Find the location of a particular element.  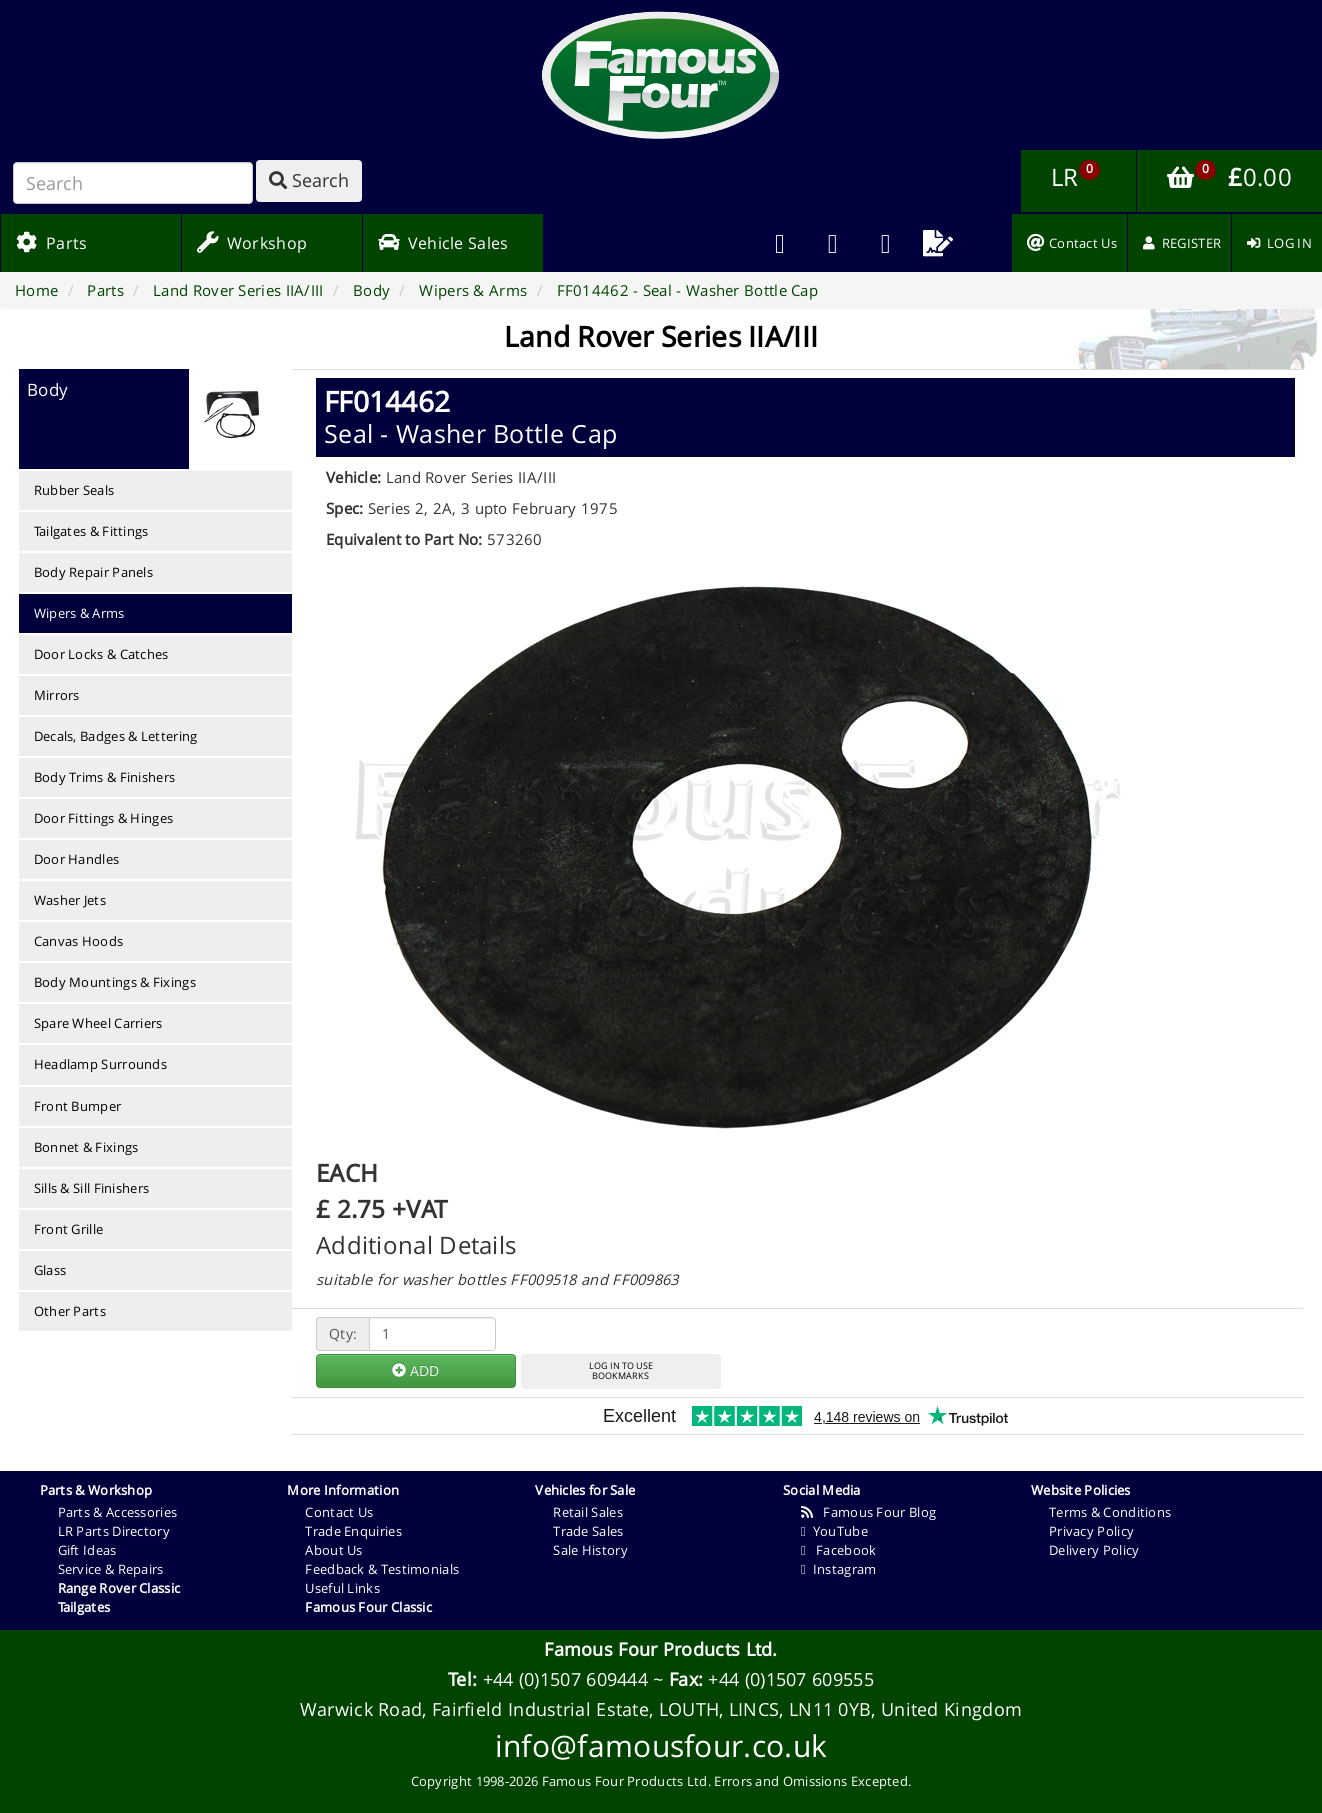

Front Bumper is located at coordinates (78, 1106).